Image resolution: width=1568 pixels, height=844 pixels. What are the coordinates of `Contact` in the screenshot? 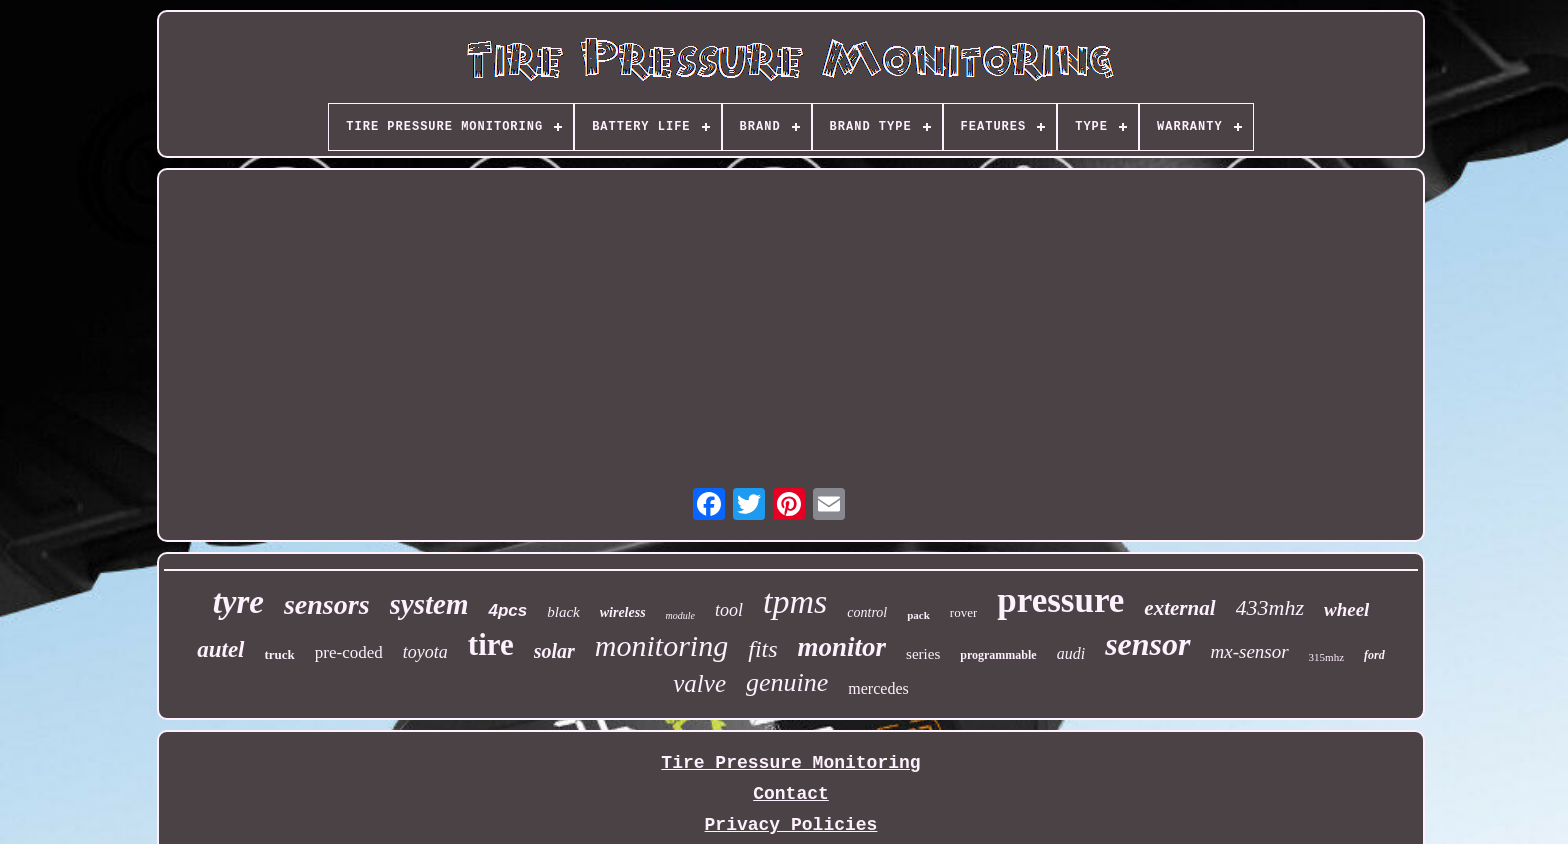 It's located at (791, 794).